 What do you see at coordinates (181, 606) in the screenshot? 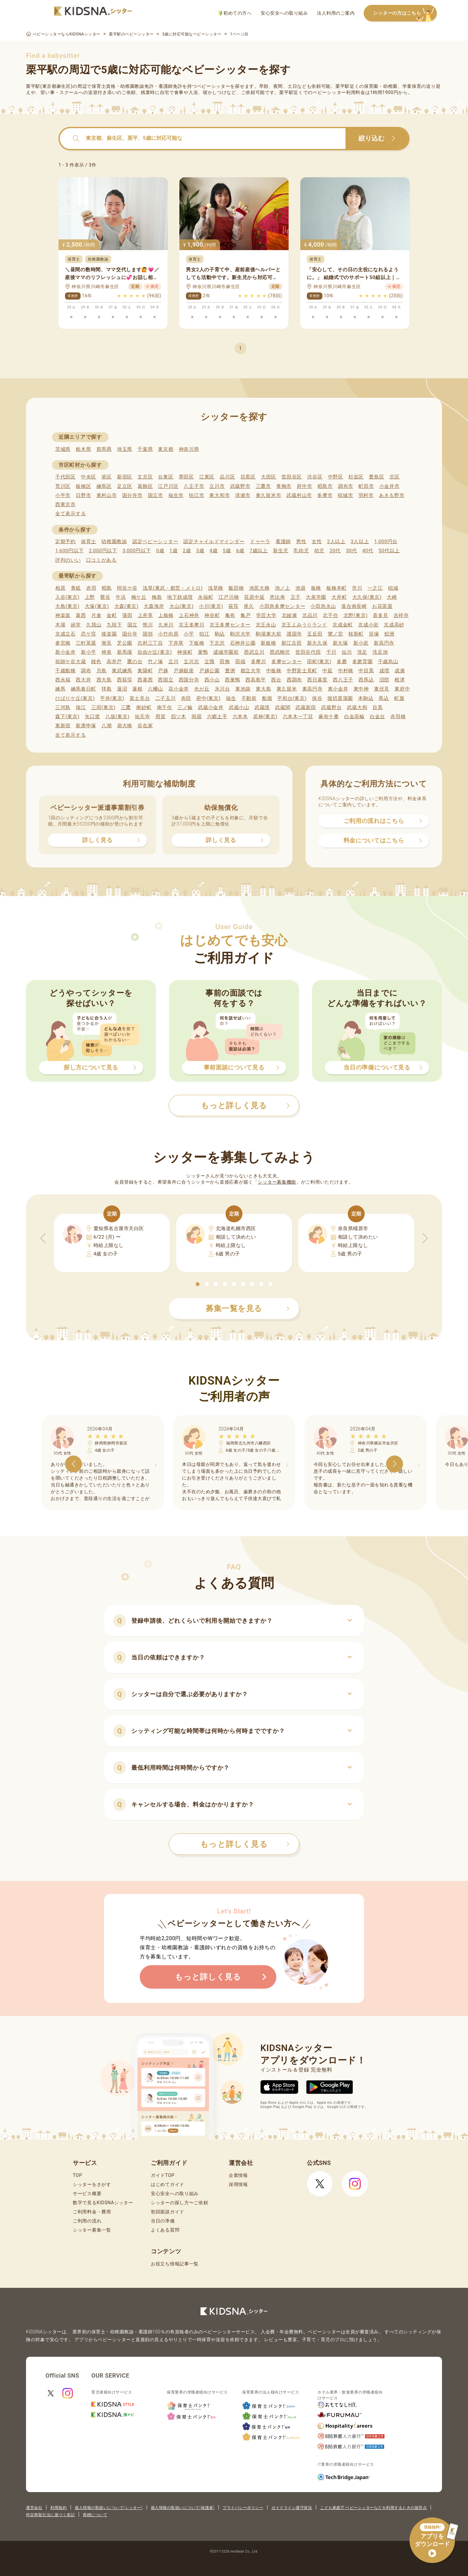
I see `大山(東京)` at bounding box center [181, 606].